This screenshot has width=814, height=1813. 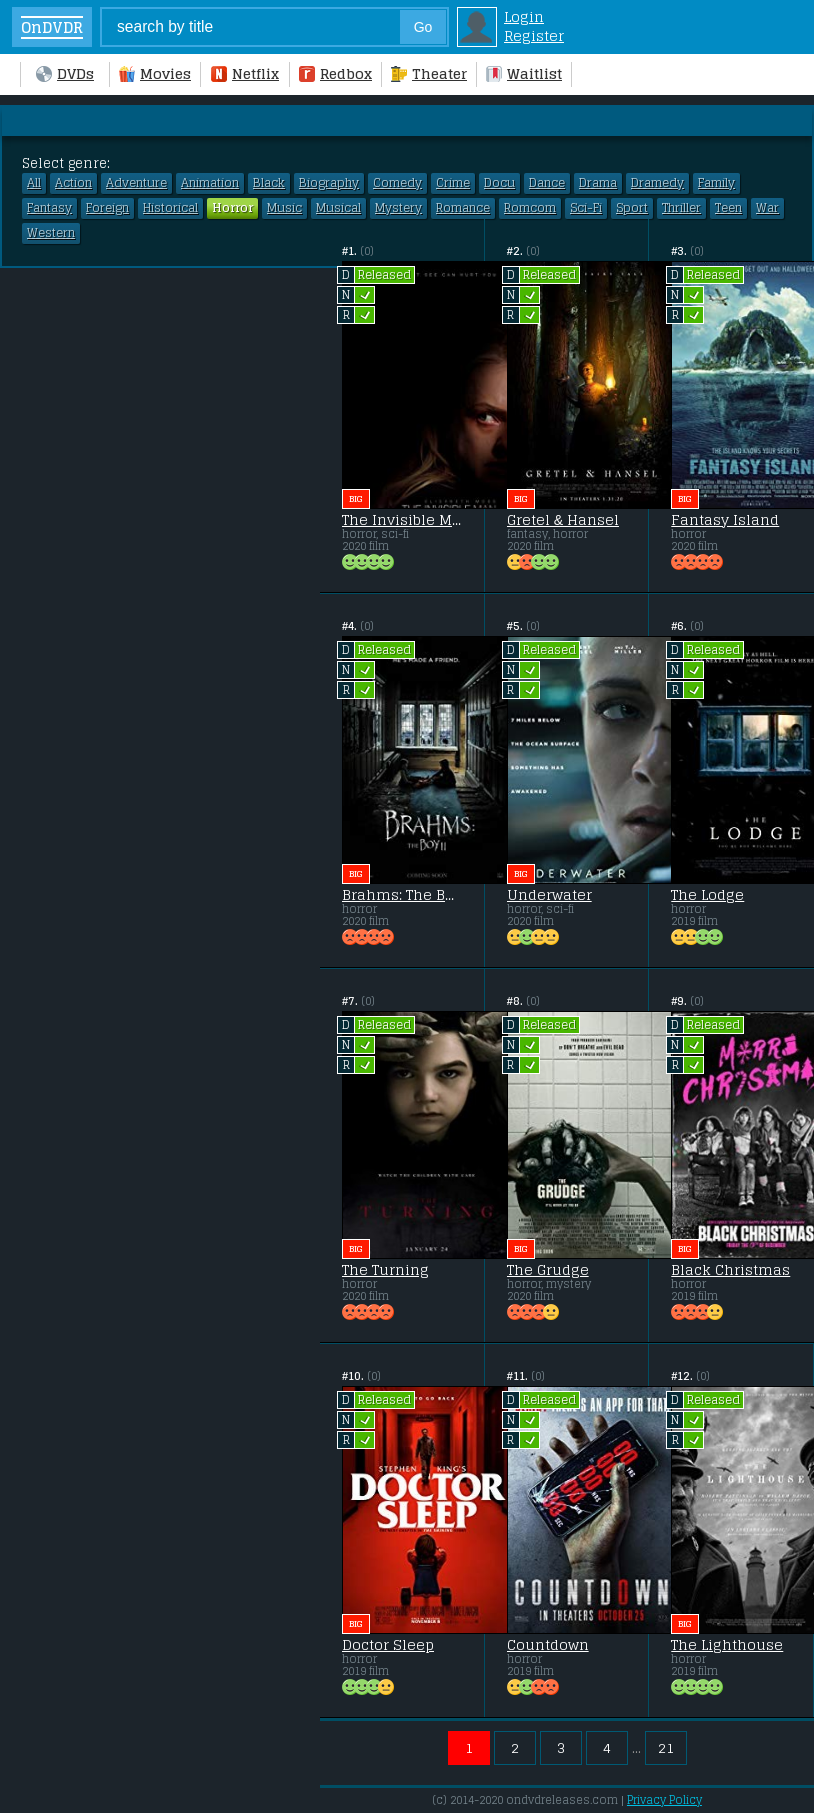 What do you see at coordinates (681, 208) in the screenshot?
I see `Thriller` at bounding box center [681, 208].